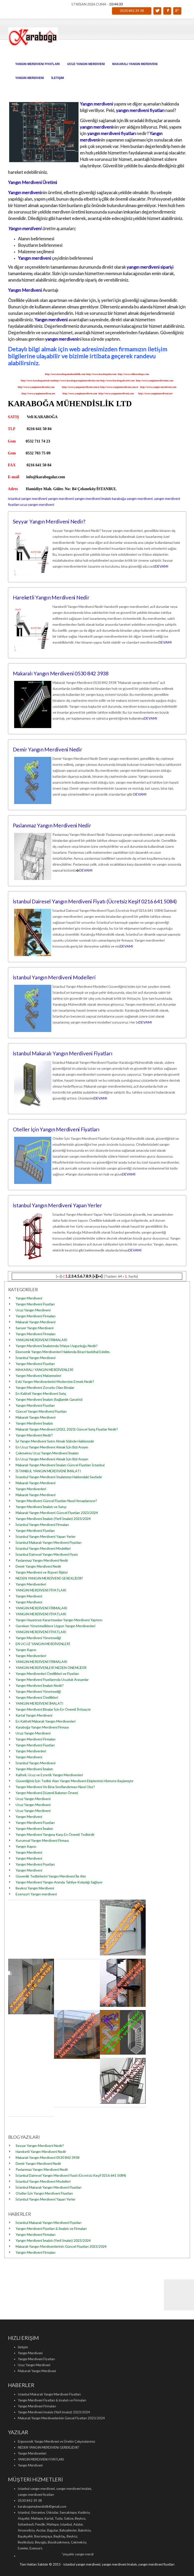 Image resolution: width=194 pixels, height=2576 pixels. Describe the element at coordinates (132, 498) in the screenshot. I see `karaboğa yangın merdiveni.` at that location.